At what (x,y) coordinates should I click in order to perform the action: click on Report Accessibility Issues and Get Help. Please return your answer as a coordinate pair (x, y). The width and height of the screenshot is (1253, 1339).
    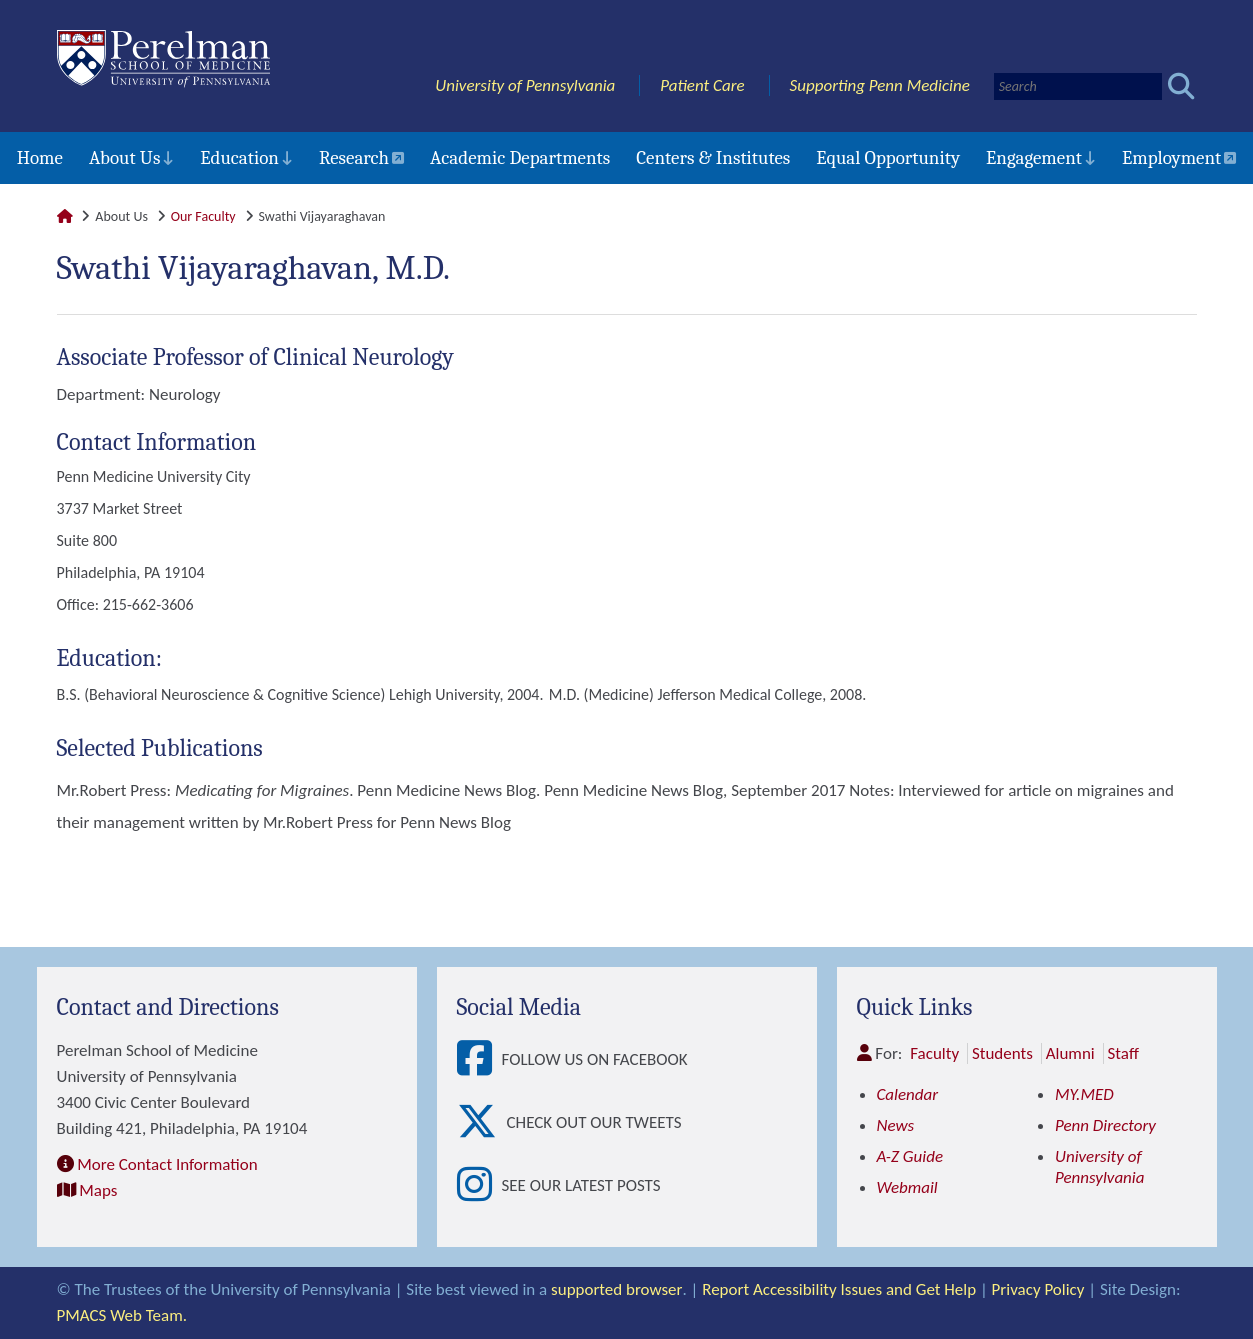
    Looking at the image, I should click on (838, 1289).